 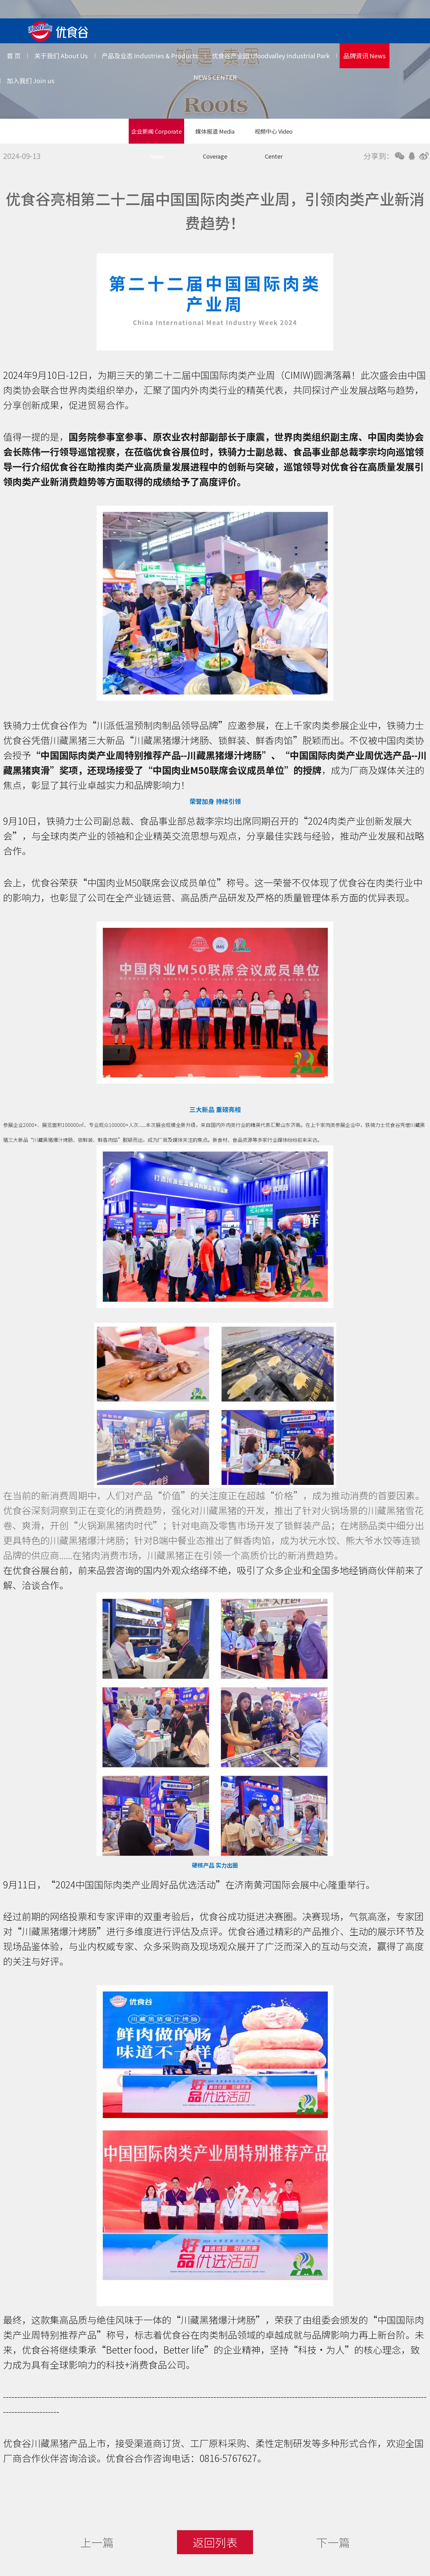 What do you see at coordinates (274, 135) in the screenshot?
I see `视频中心 Video Center` at bounding box center [274, 135].